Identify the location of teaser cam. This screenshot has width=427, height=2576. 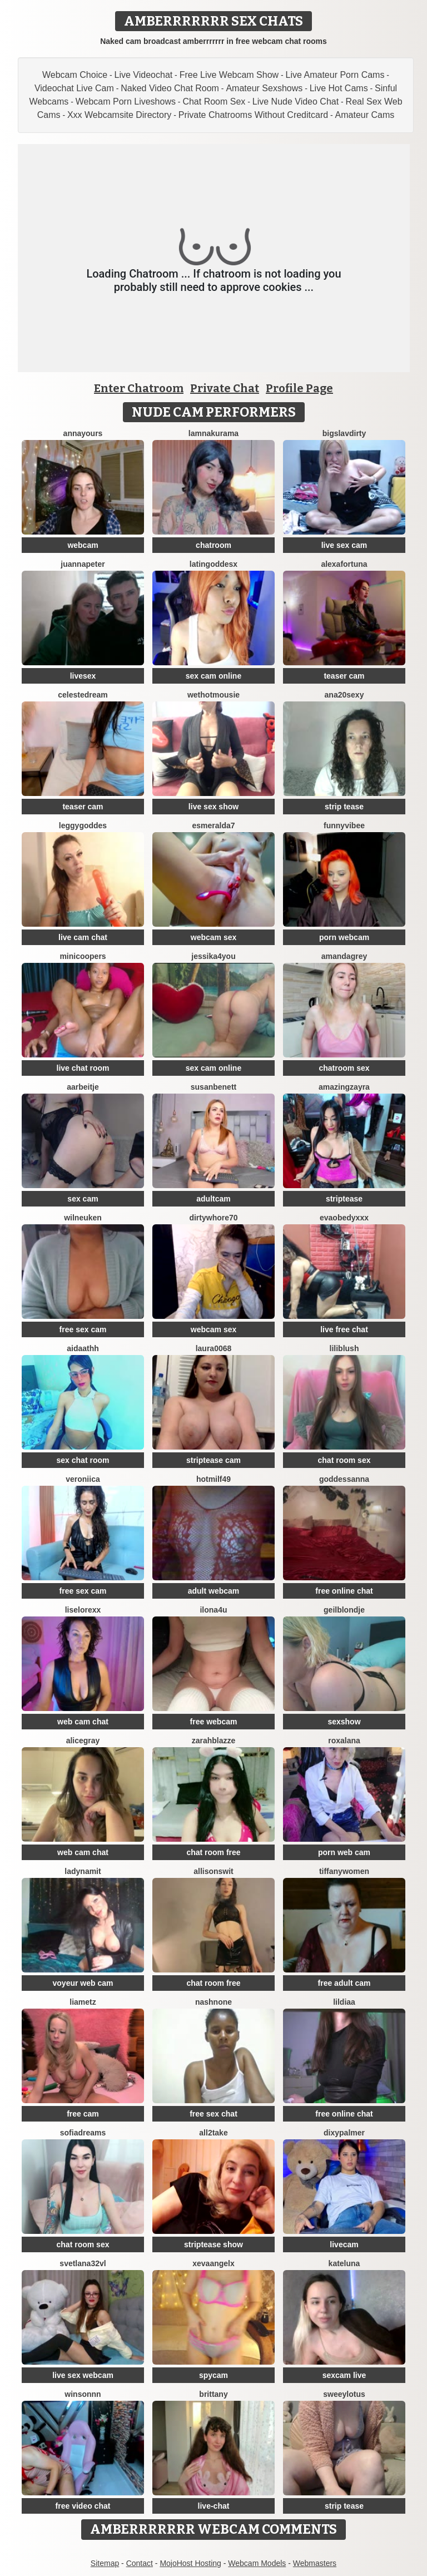
(344, 675).